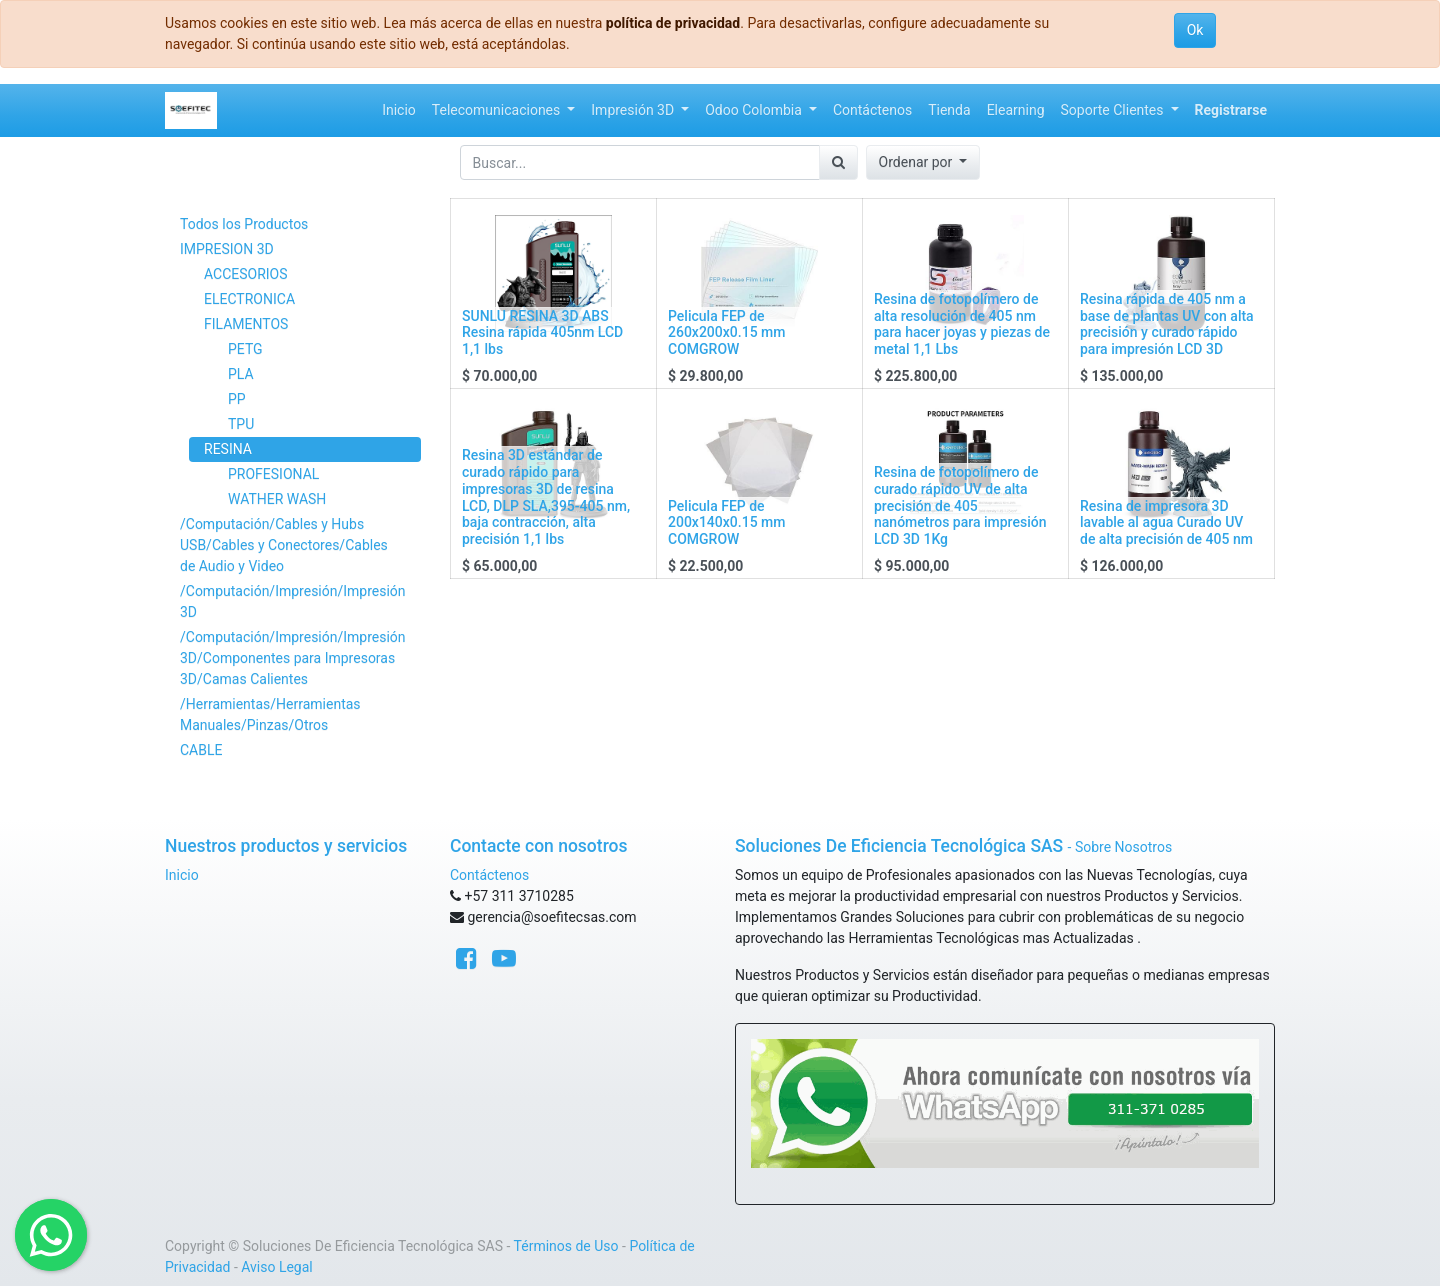 The image size is (1440, 1286). I want to click on política de privacidad, so click(673, 23).